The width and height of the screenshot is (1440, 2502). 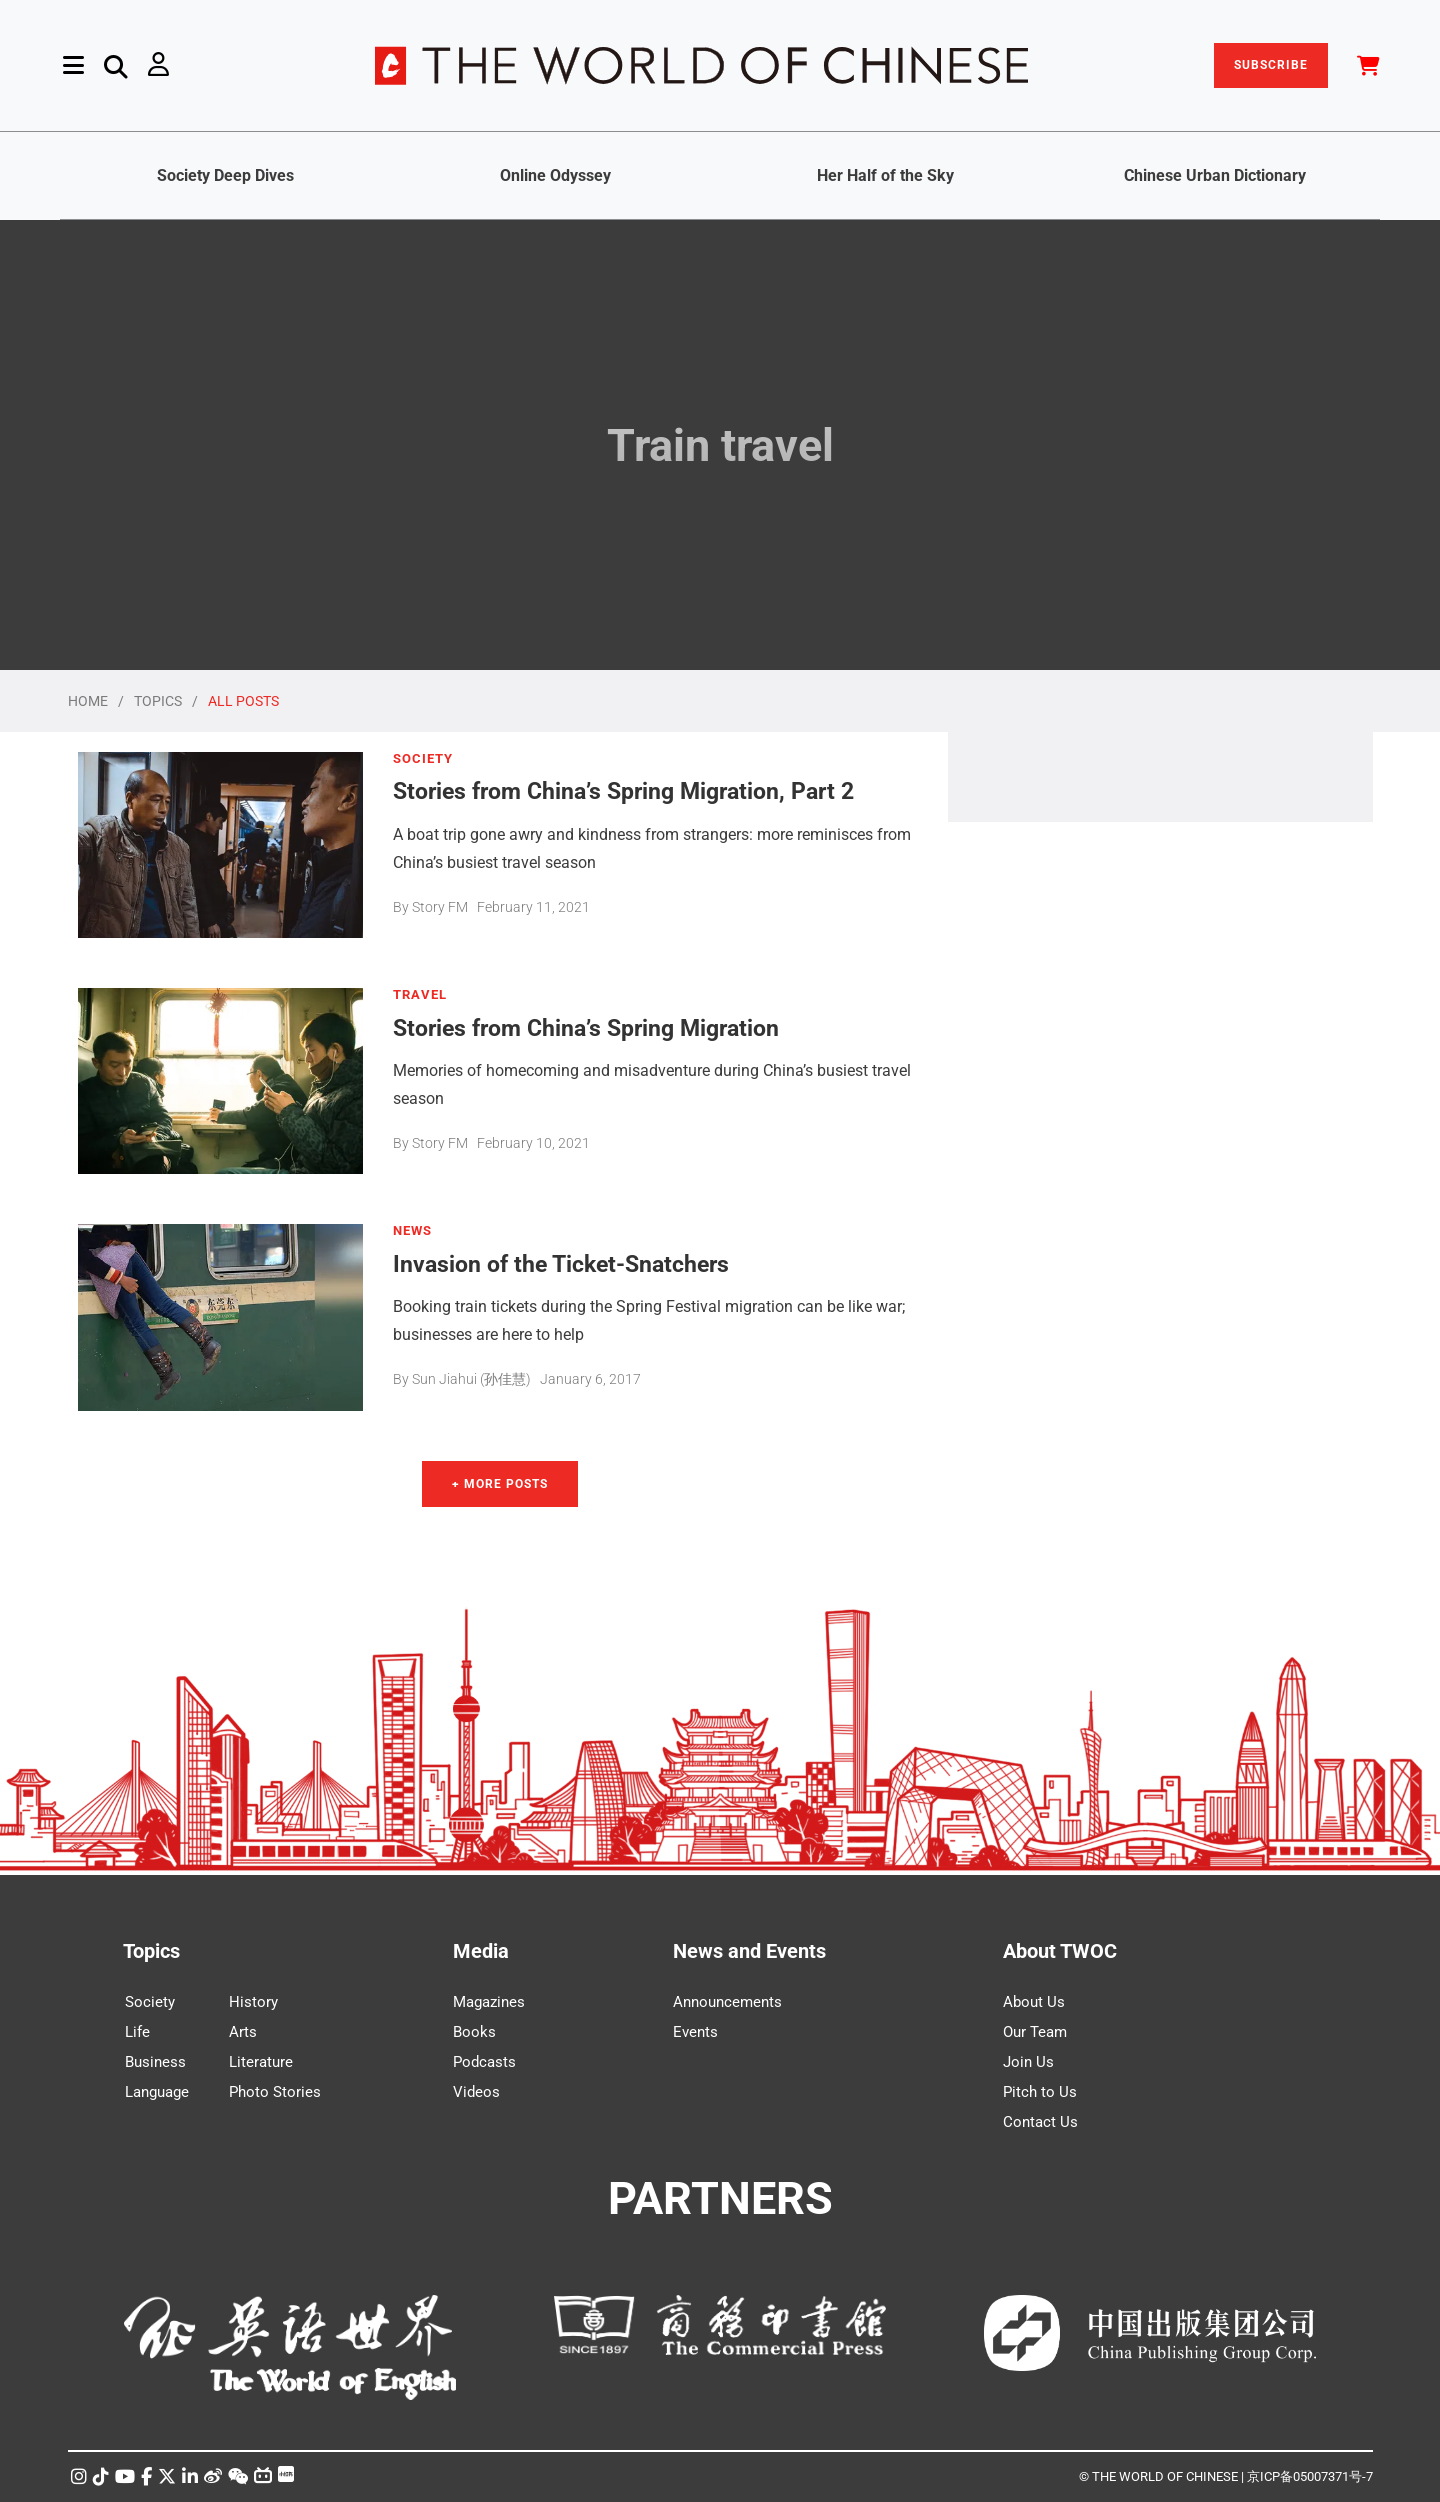 What do you see at coordinates (885, 175) in the screenshot?
I see `Her Half of the Sky` at bounding box center [885, 175].